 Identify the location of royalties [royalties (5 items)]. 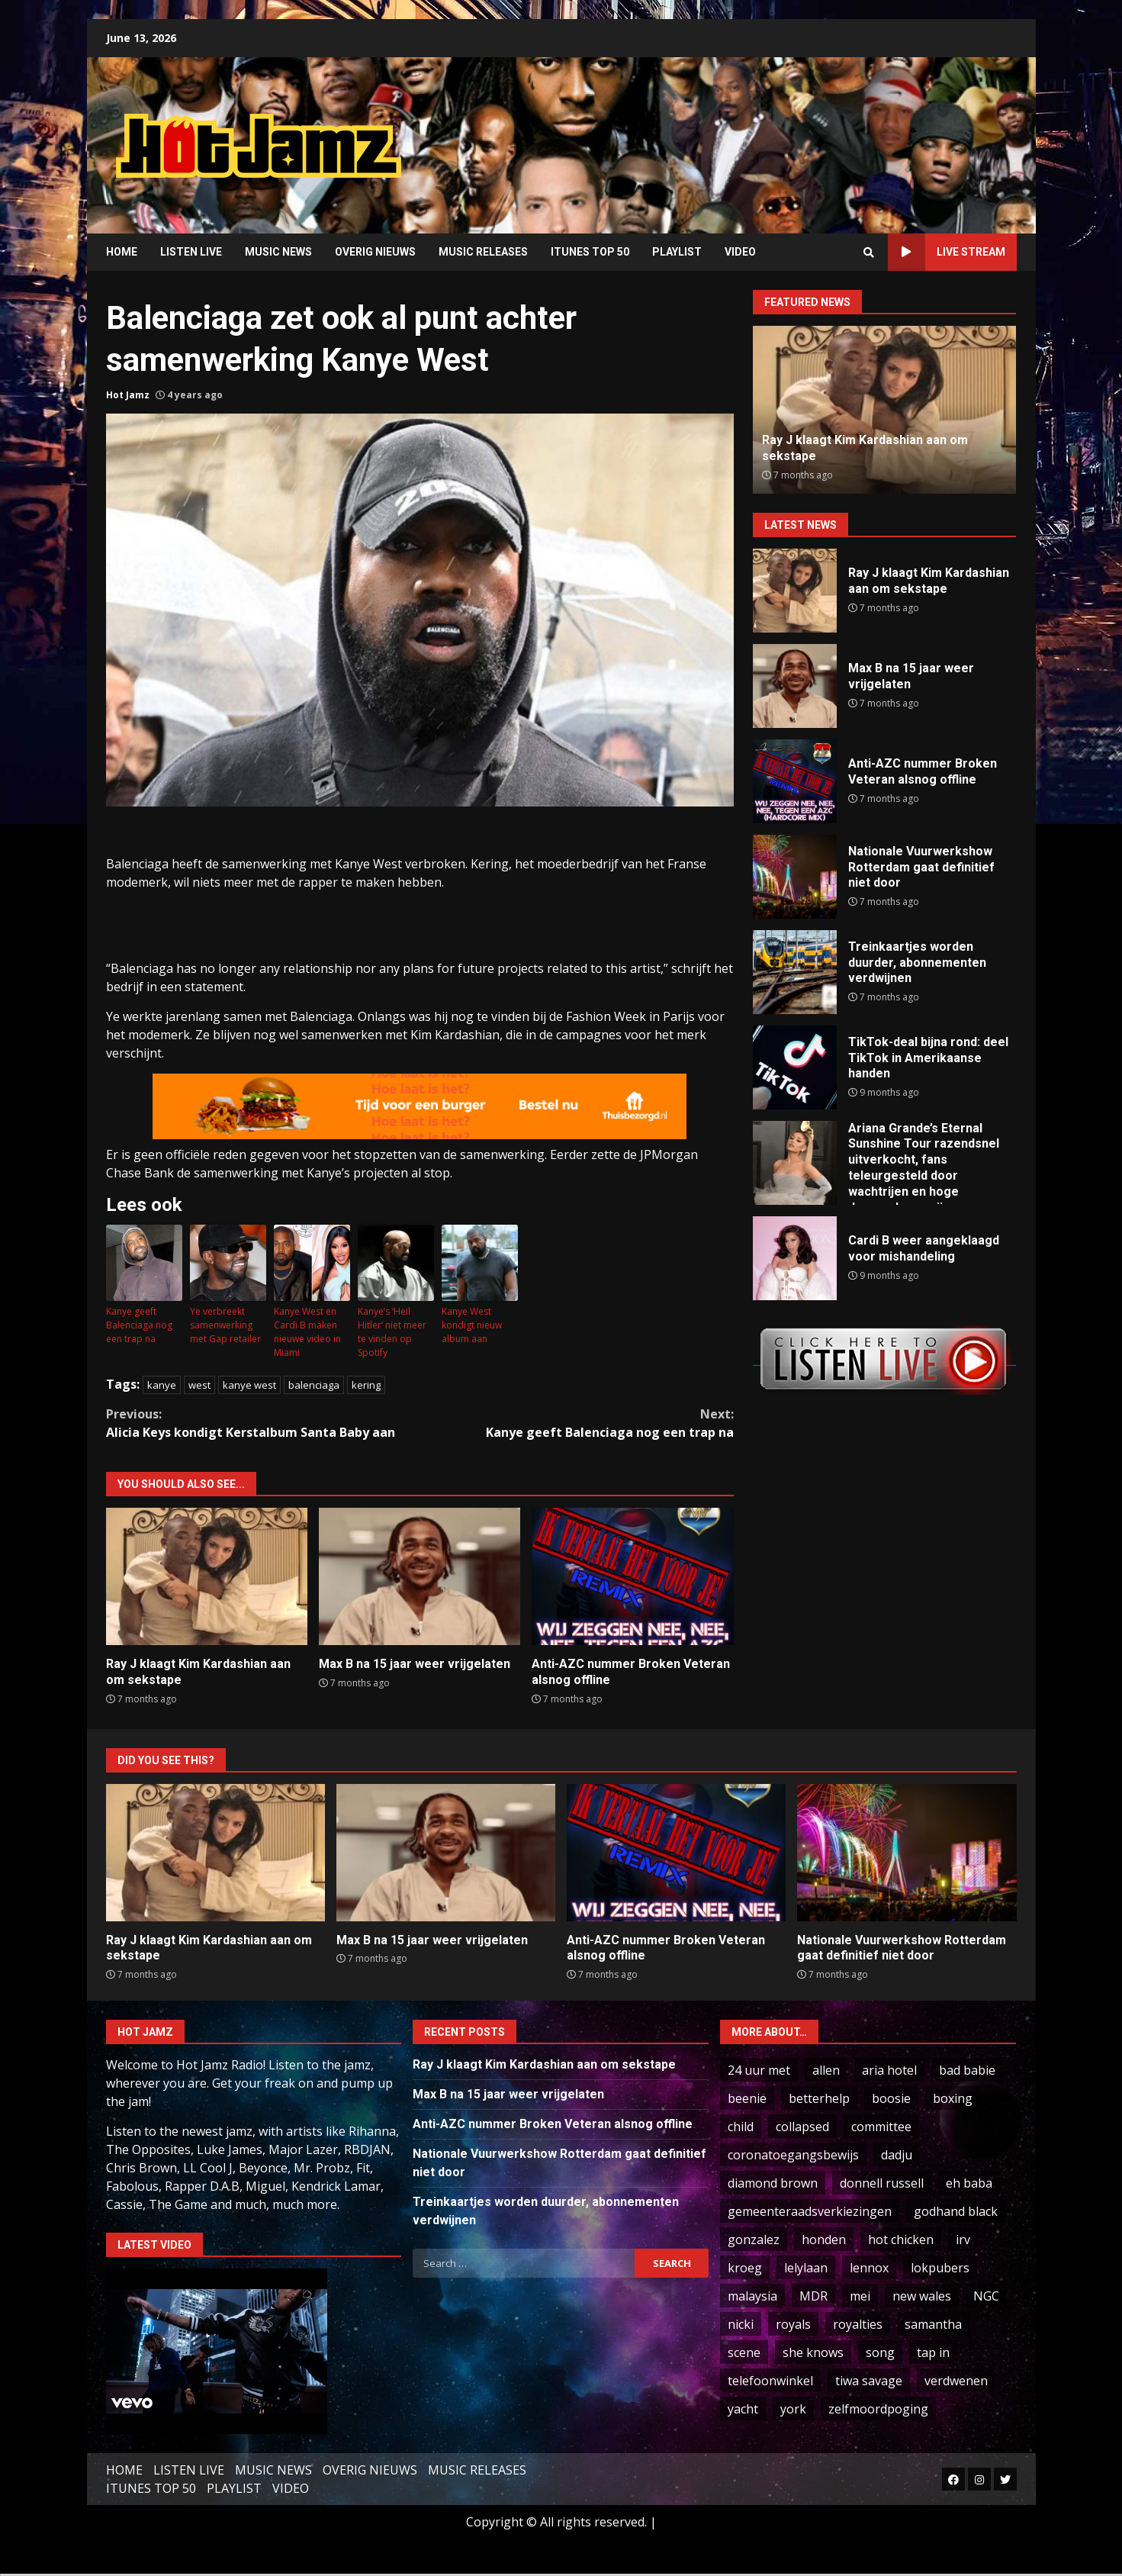
(857, 2324).